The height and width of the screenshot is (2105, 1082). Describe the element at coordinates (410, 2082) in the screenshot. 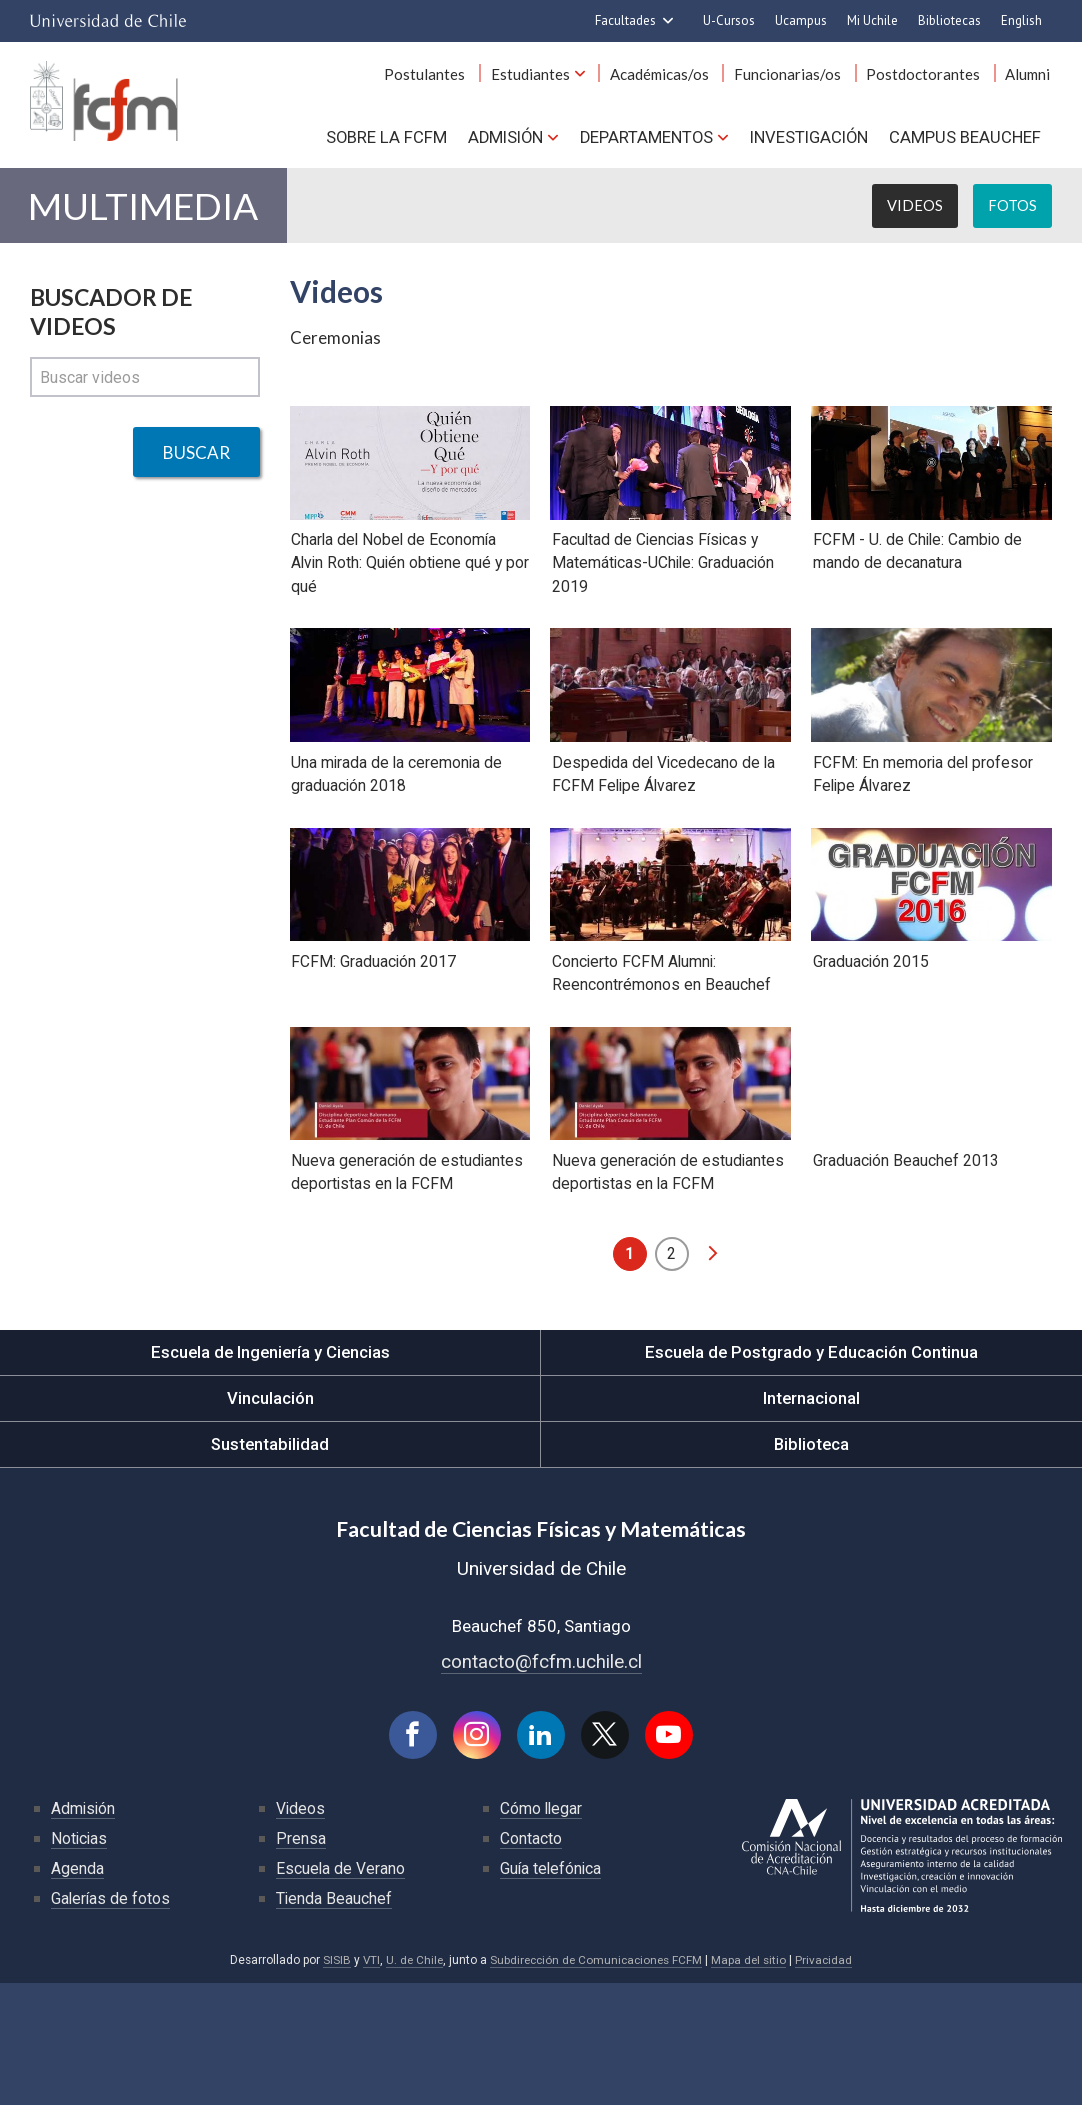

I see `U. de Chile` at that location.